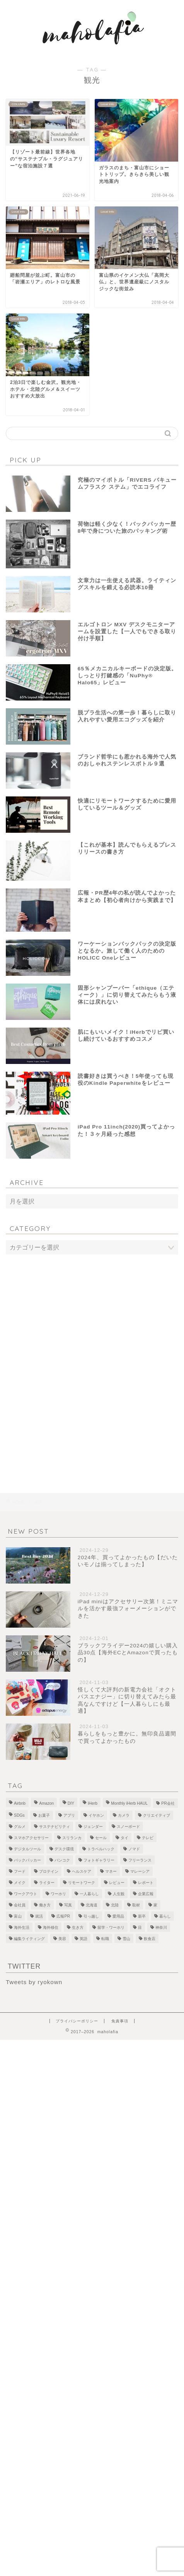  I want to click on 家 [家 (4個の項目)], so click(155, 1905).